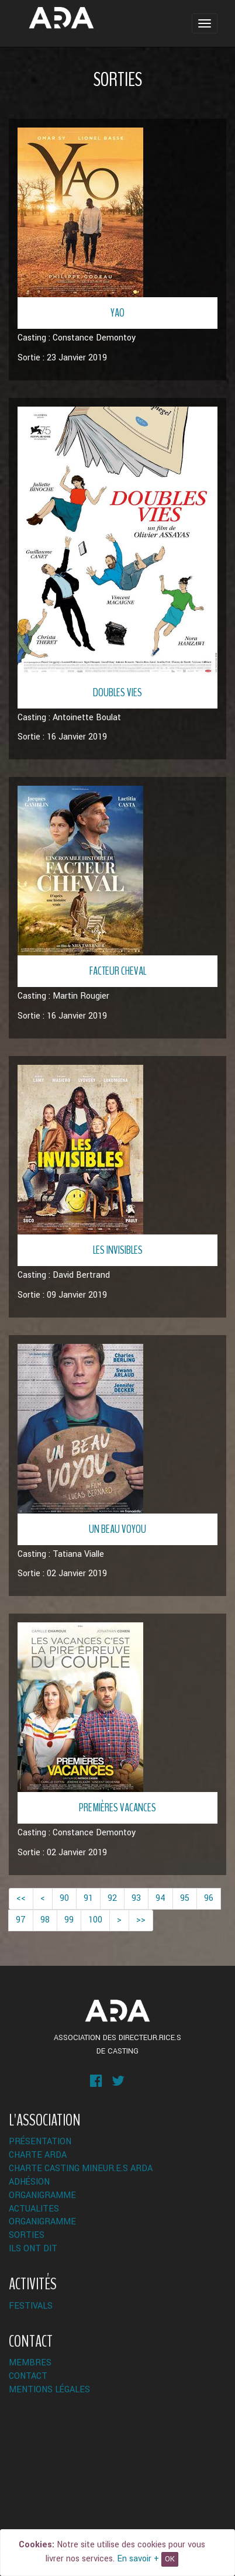 The height and width of the screenshot is (2576, 235). Describe the element at coordinates (138, 2559) in the screenshot. I see `En savoir +` at that location.